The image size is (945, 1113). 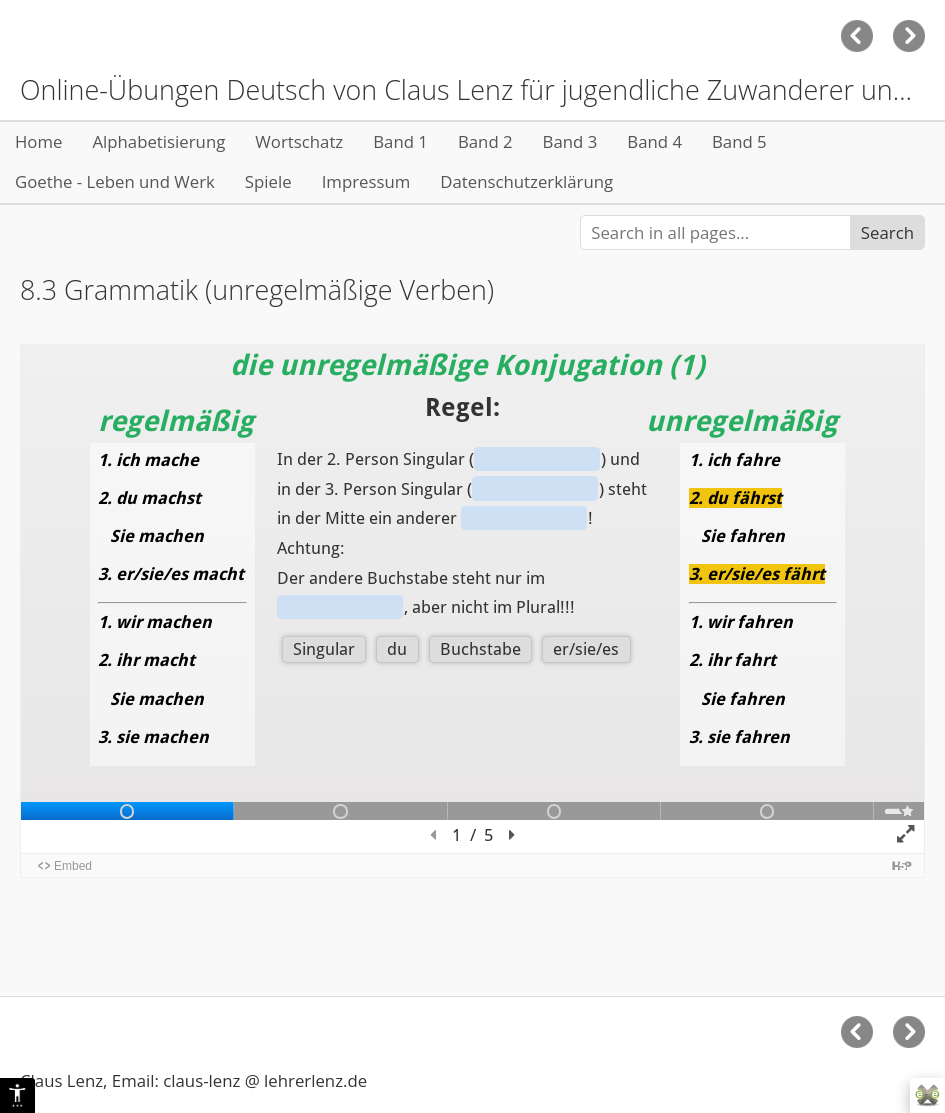 I want to click on Datenschutzerklärung, so click(x=526, y=181).